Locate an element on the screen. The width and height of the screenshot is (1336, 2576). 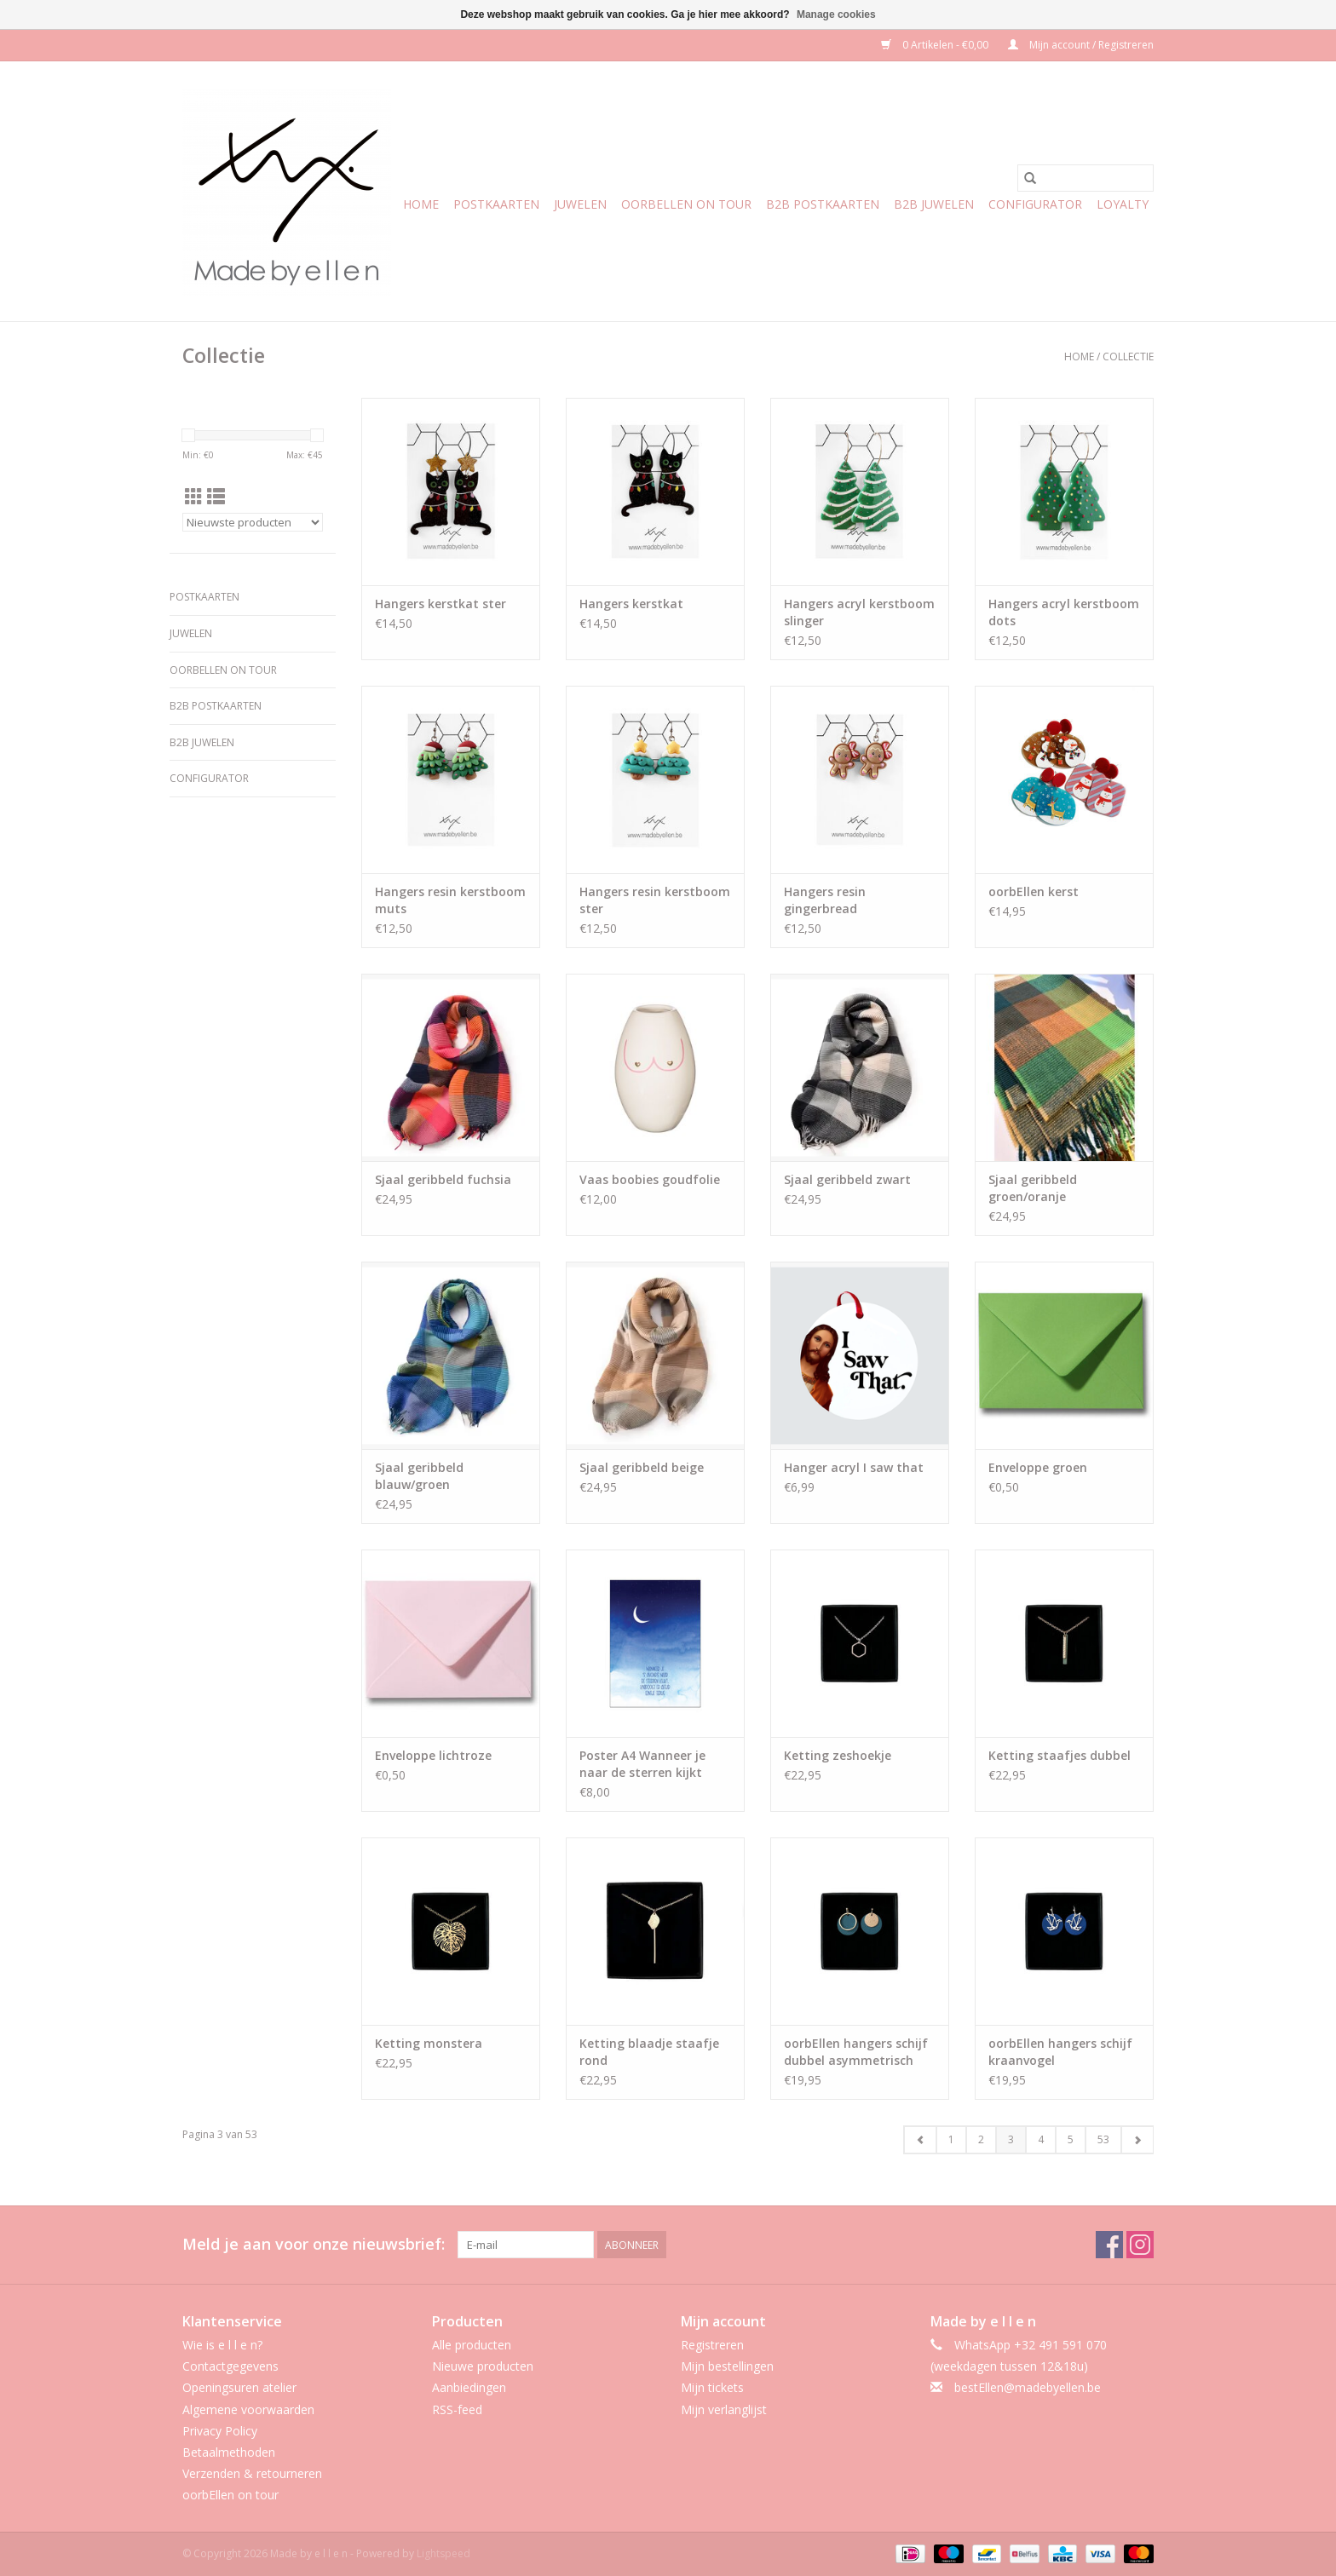
b2b postkaarten is located at coordinates (822, 204).